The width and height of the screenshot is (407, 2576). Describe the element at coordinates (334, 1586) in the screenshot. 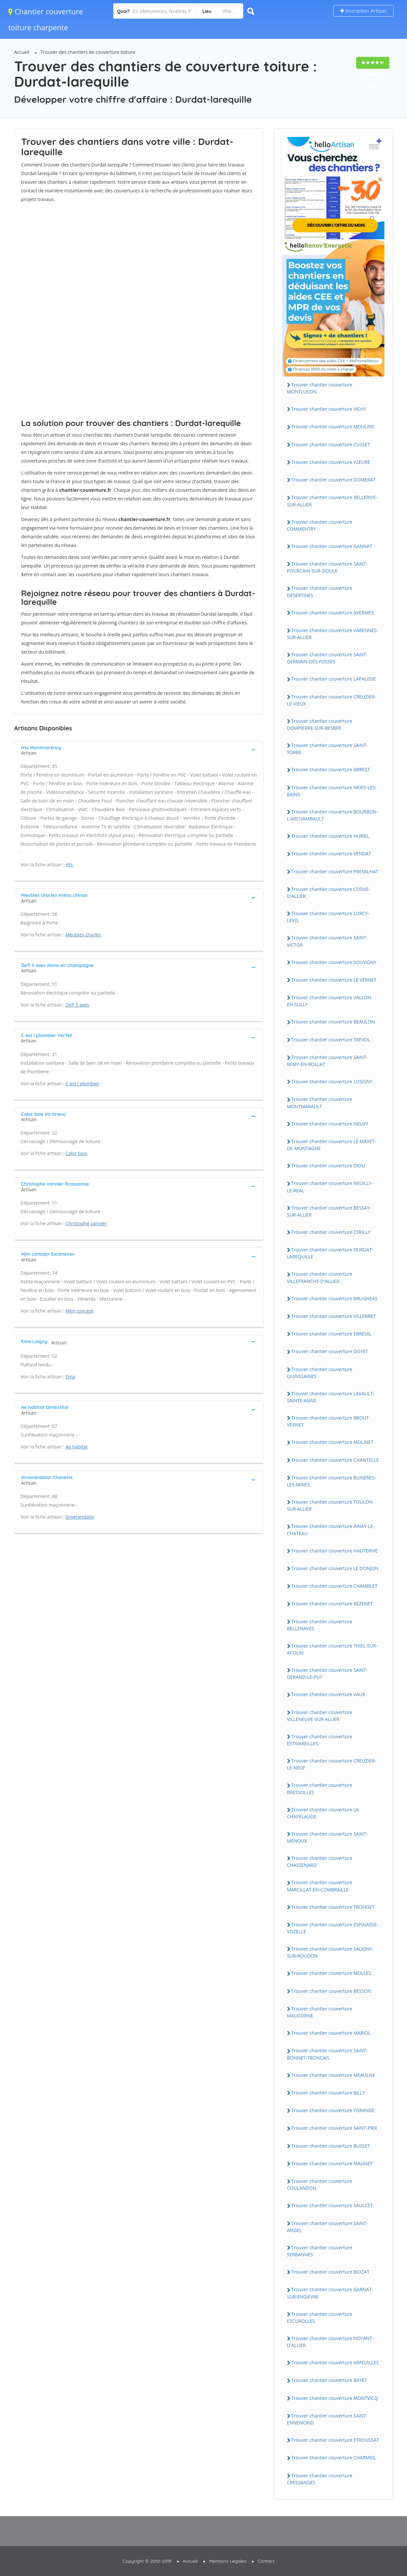

I see `Trouver chantier couverture CHAMBLET` at that location.